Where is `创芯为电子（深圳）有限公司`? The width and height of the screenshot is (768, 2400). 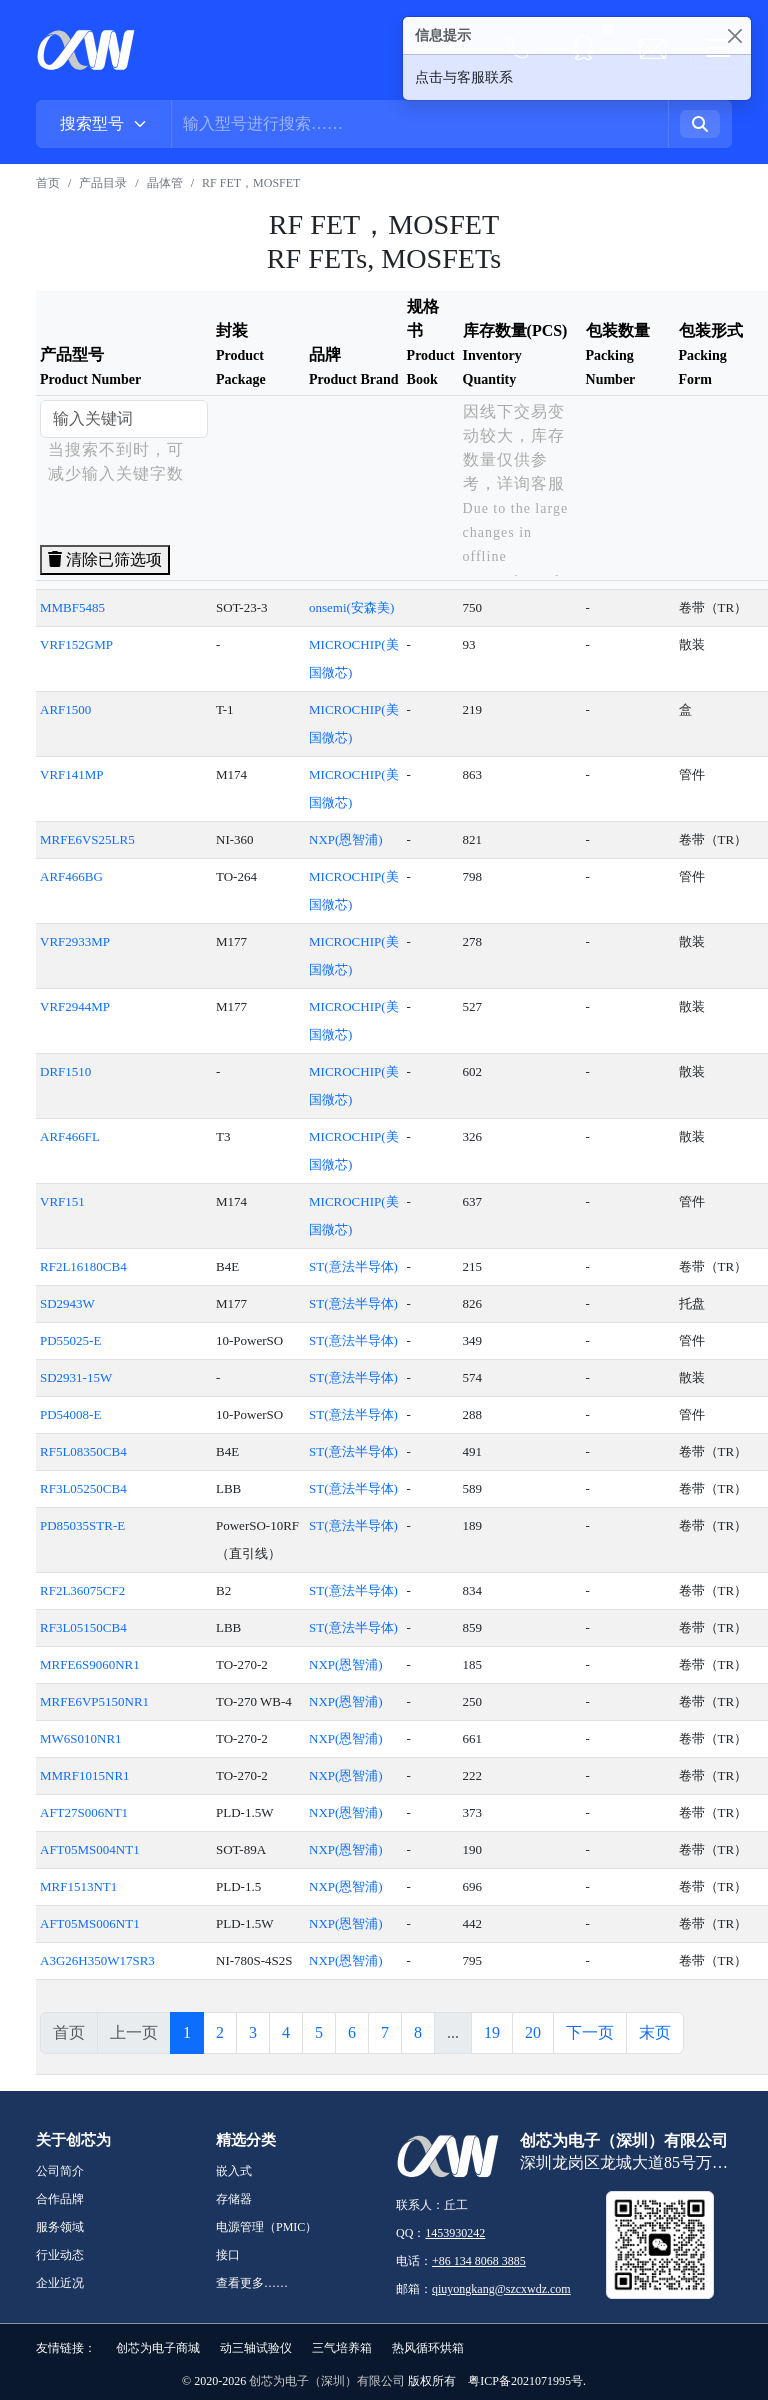 创芯为电子（深圳）有限公司 is located at coordinates (327, 2381).